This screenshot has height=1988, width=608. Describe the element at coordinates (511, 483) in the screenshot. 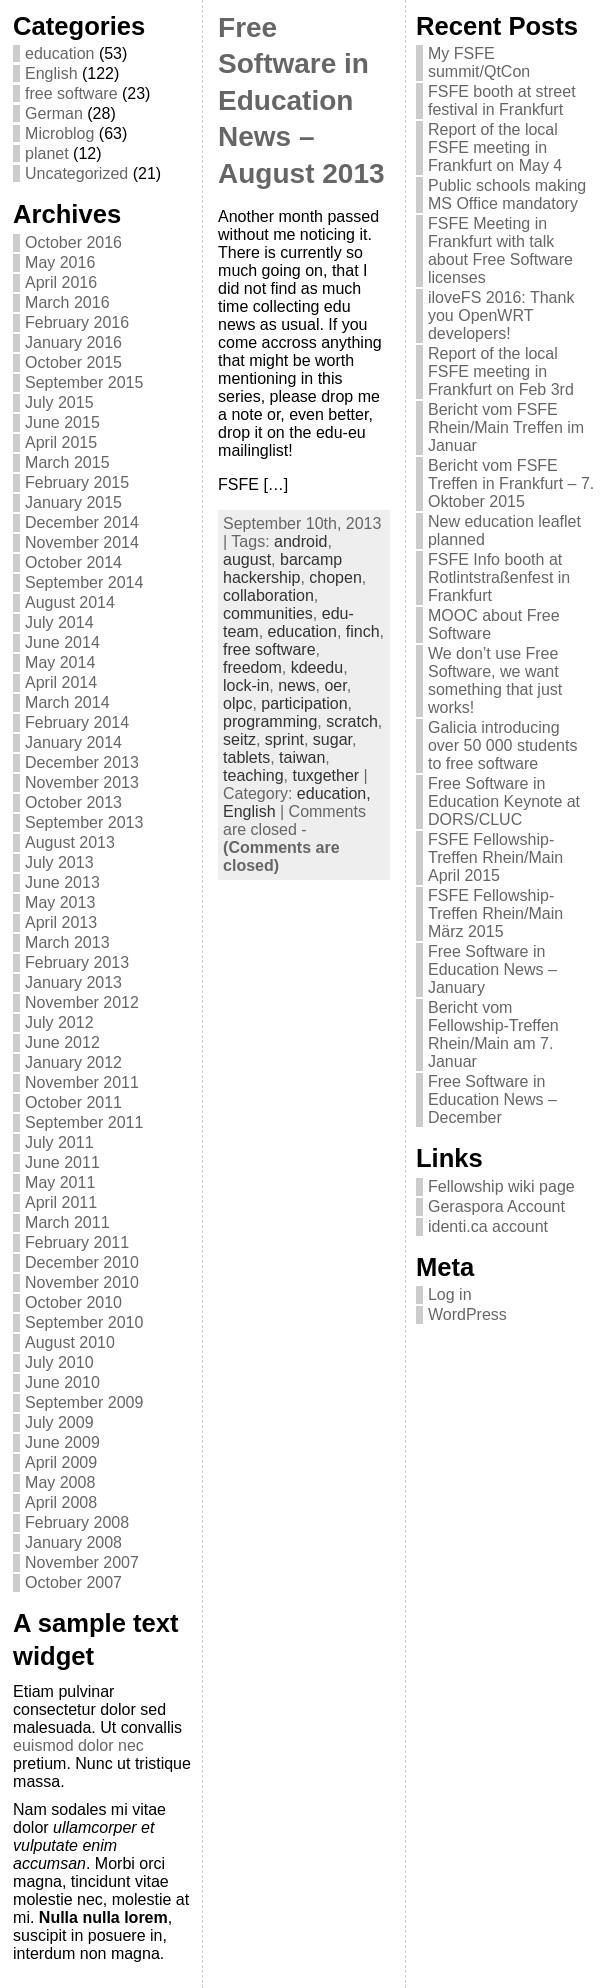

I see `Bericht vom FSFE Treffen in Frankfurt – 7. Oktober 2015` at that location.